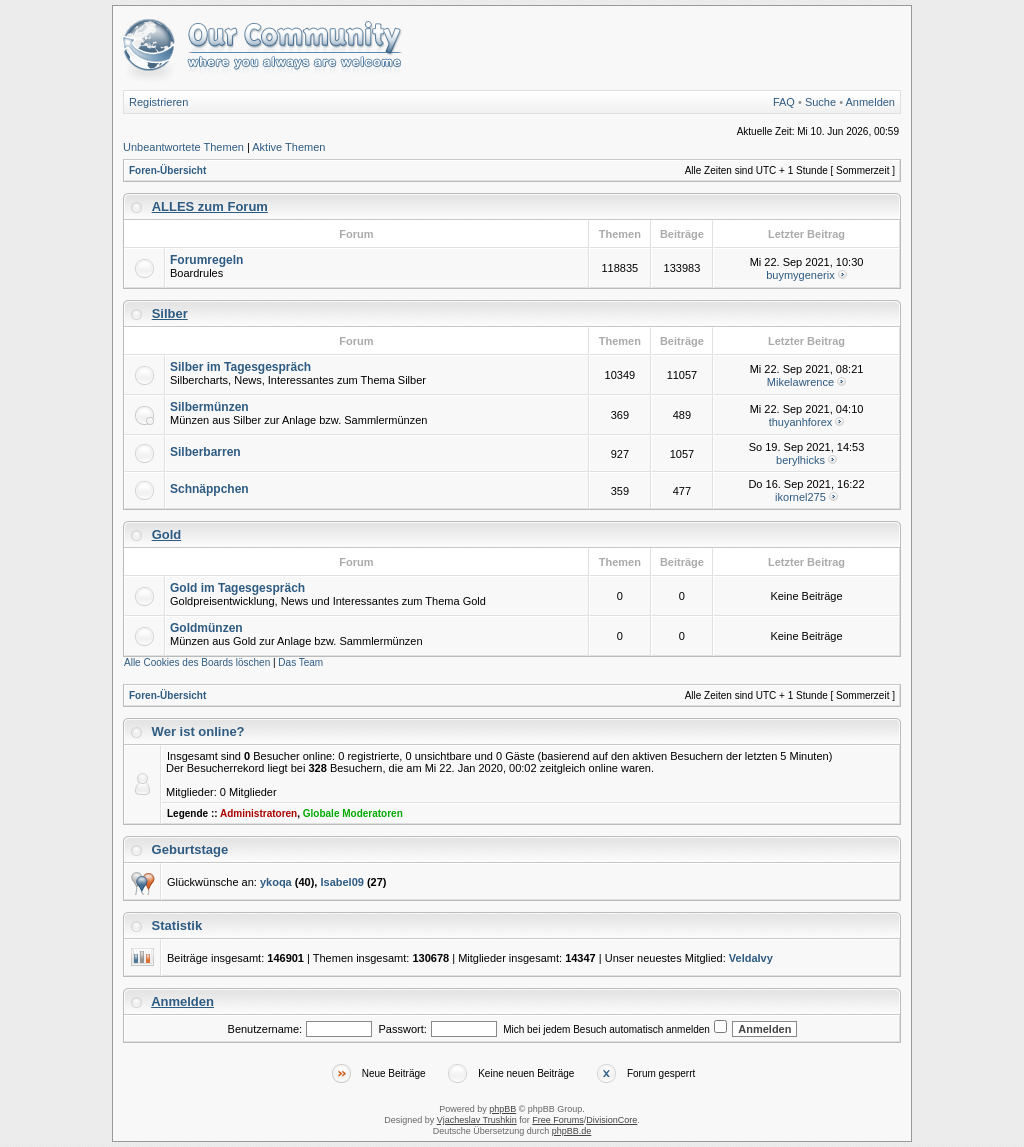 The height and width of the screenshot is (1147, 1024). What do you see at coordinates (800, 497) in the screenshot?
I see `ikornel275` at bounding box center [800, 497].